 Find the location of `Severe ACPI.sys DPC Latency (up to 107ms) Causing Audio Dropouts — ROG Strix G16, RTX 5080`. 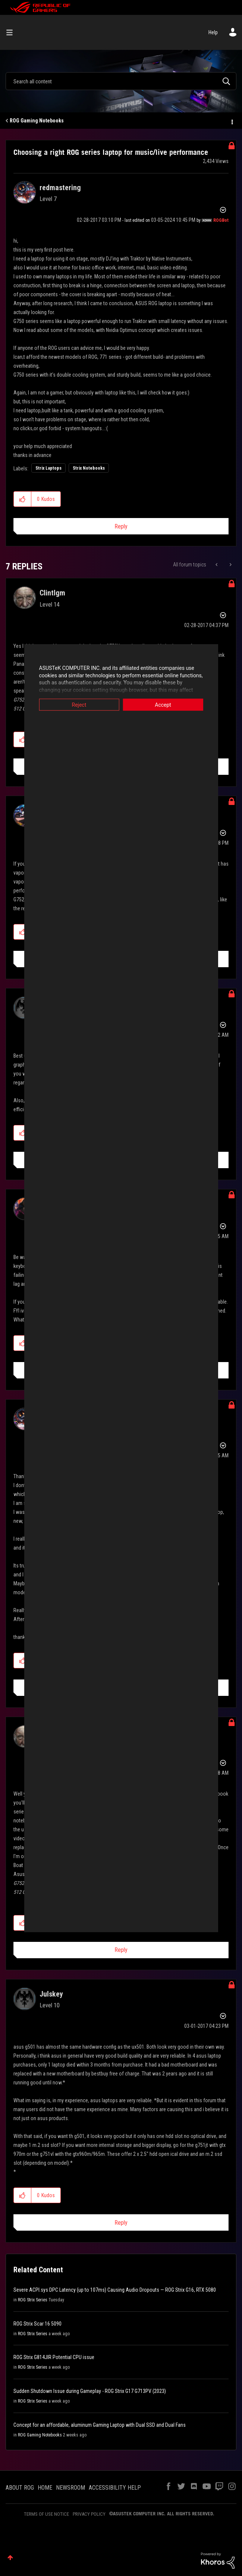

Severe ACPI.sys DPC Latency (up to 107ms) Causing Audio Dropouts — ROG Strix G16, RTX 5080 is located at coordinates (114, 2290).